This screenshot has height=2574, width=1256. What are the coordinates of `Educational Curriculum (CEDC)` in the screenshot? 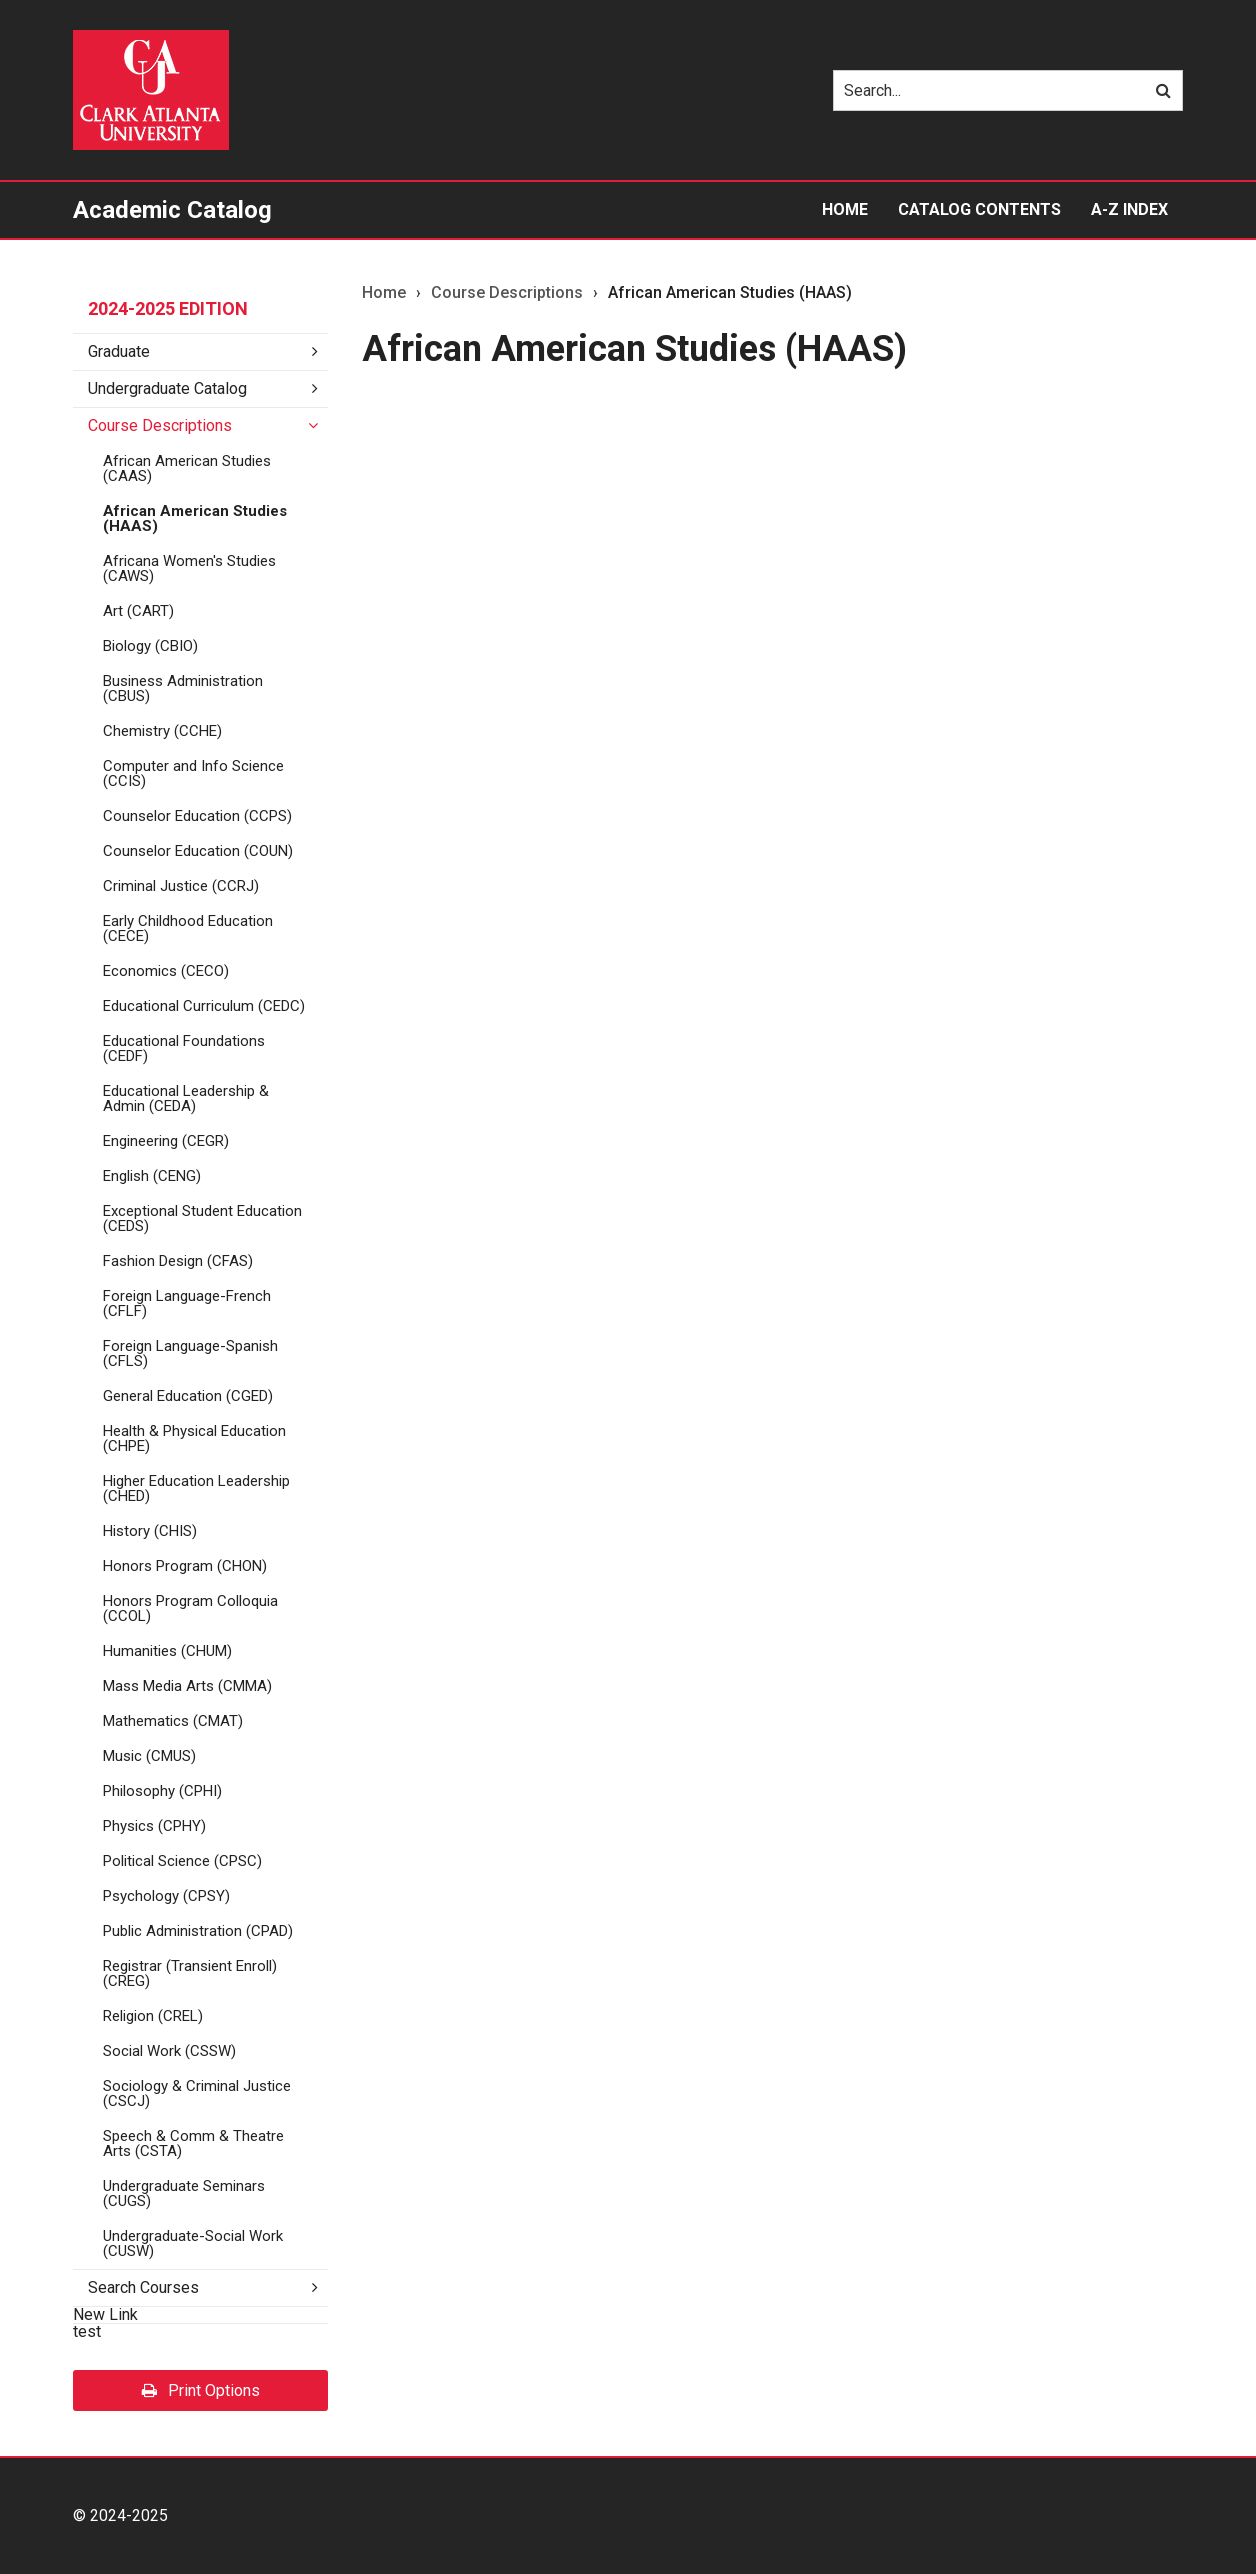 It's located at (204, 1006).